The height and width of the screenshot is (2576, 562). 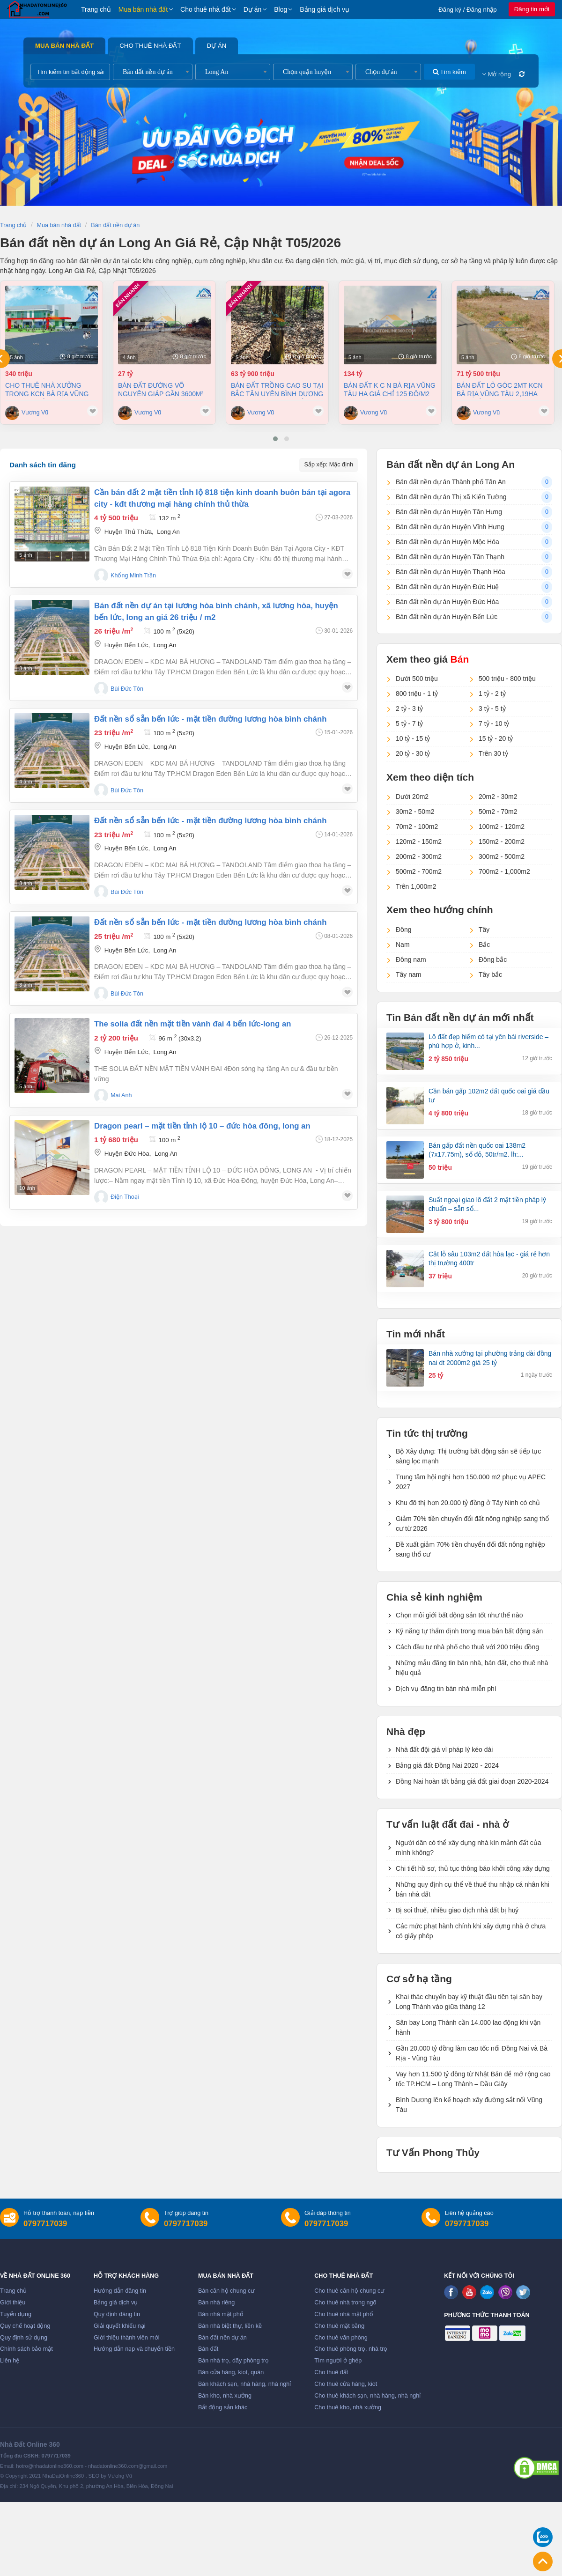 I want to click on Cách đầu tư nhà phố cho thuê với 200 triệu đồng, so click(x=467, y=1647).